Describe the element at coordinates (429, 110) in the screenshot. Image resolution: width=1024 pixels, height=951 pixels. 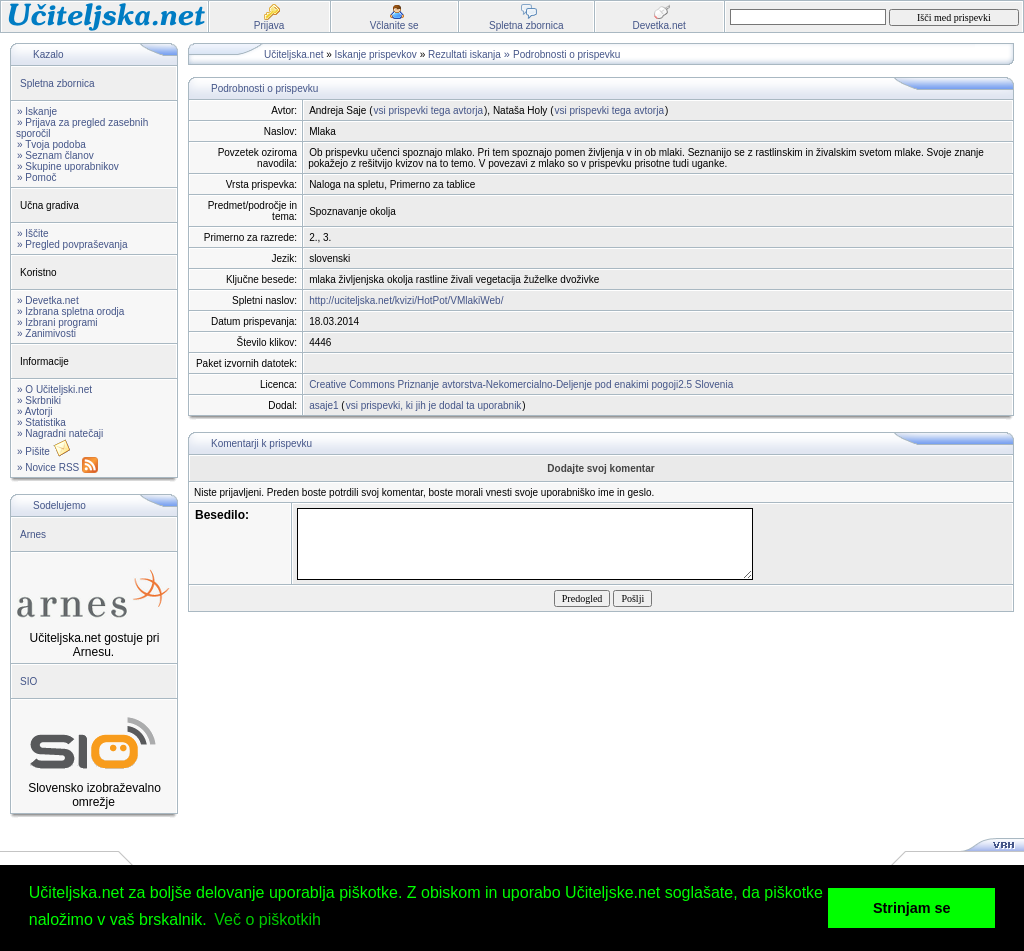
I see `vsi prispevki tega avtorja` at that location.